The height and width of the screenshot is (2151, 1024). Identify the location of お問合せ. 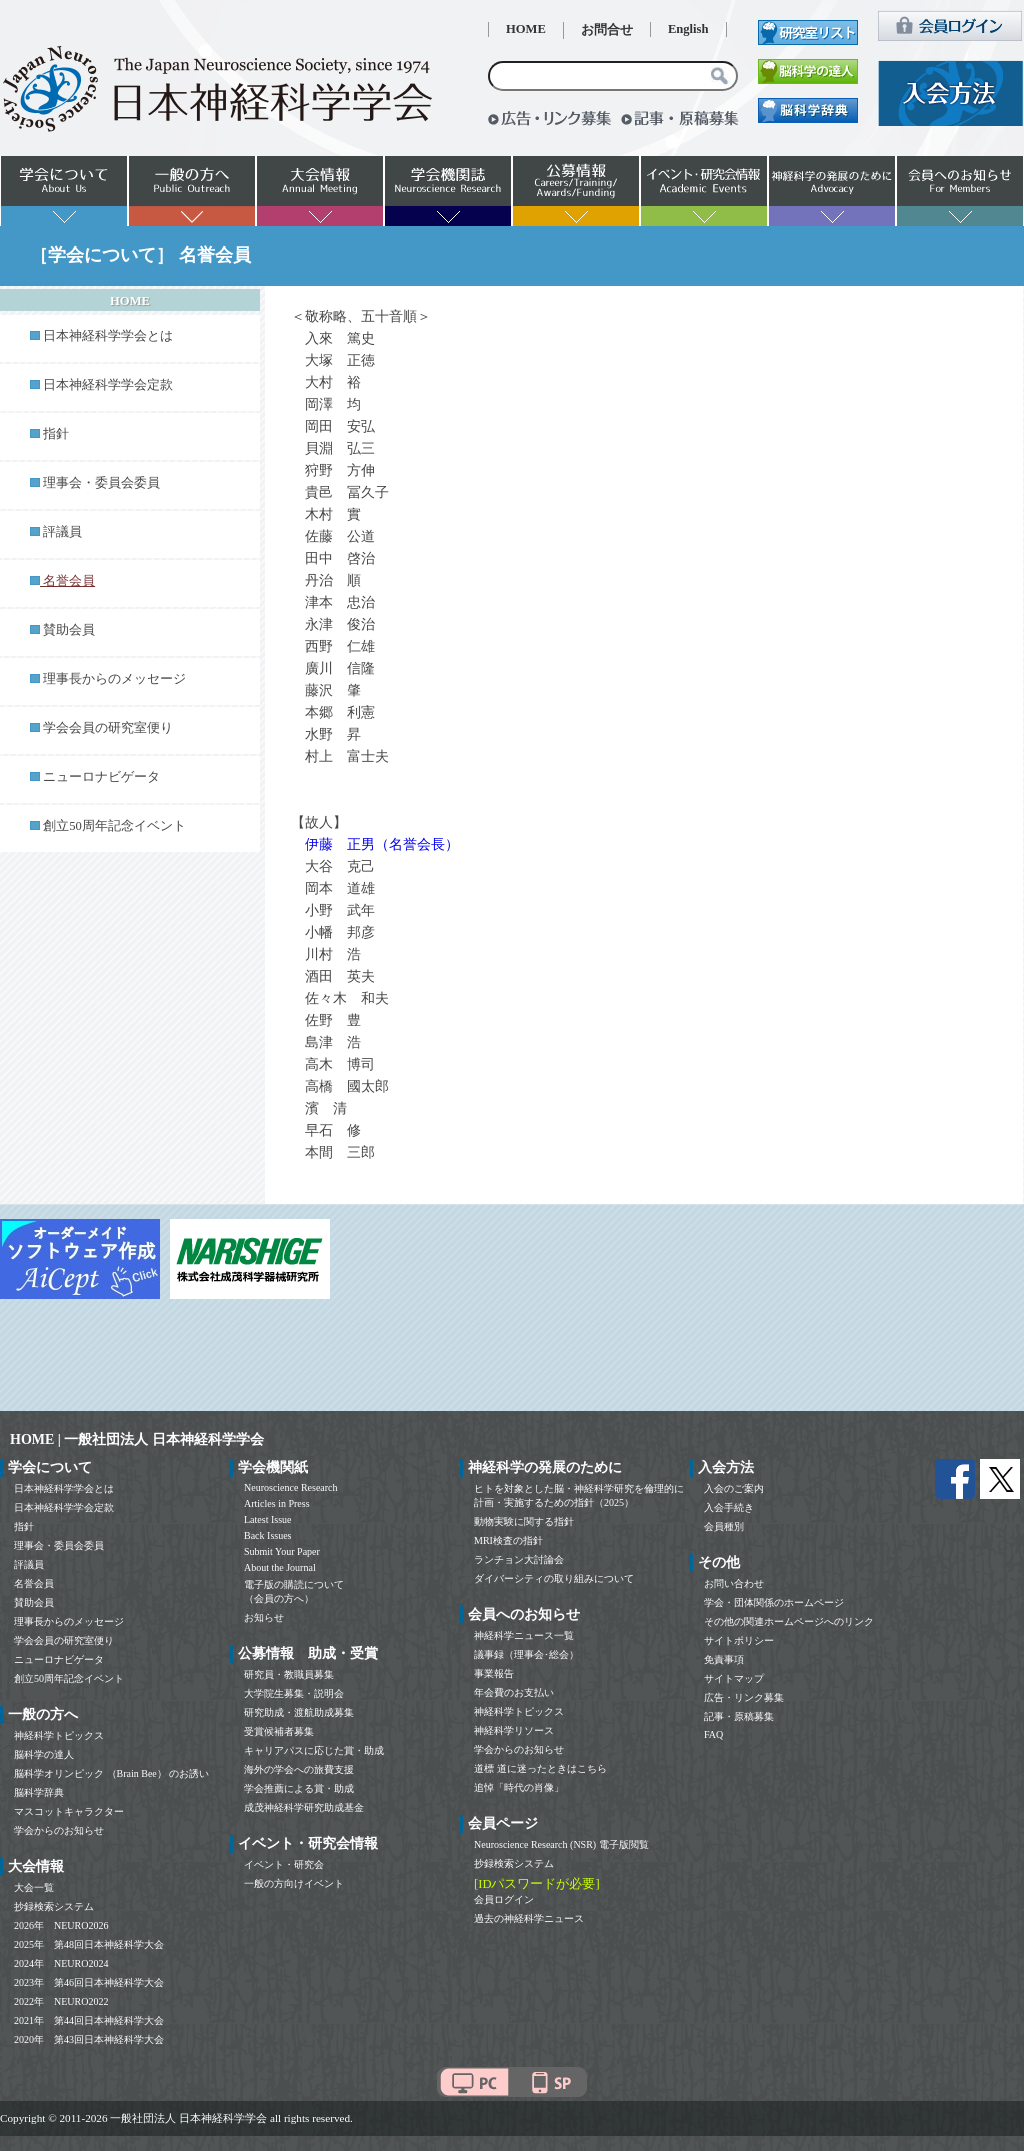
(607, 30).